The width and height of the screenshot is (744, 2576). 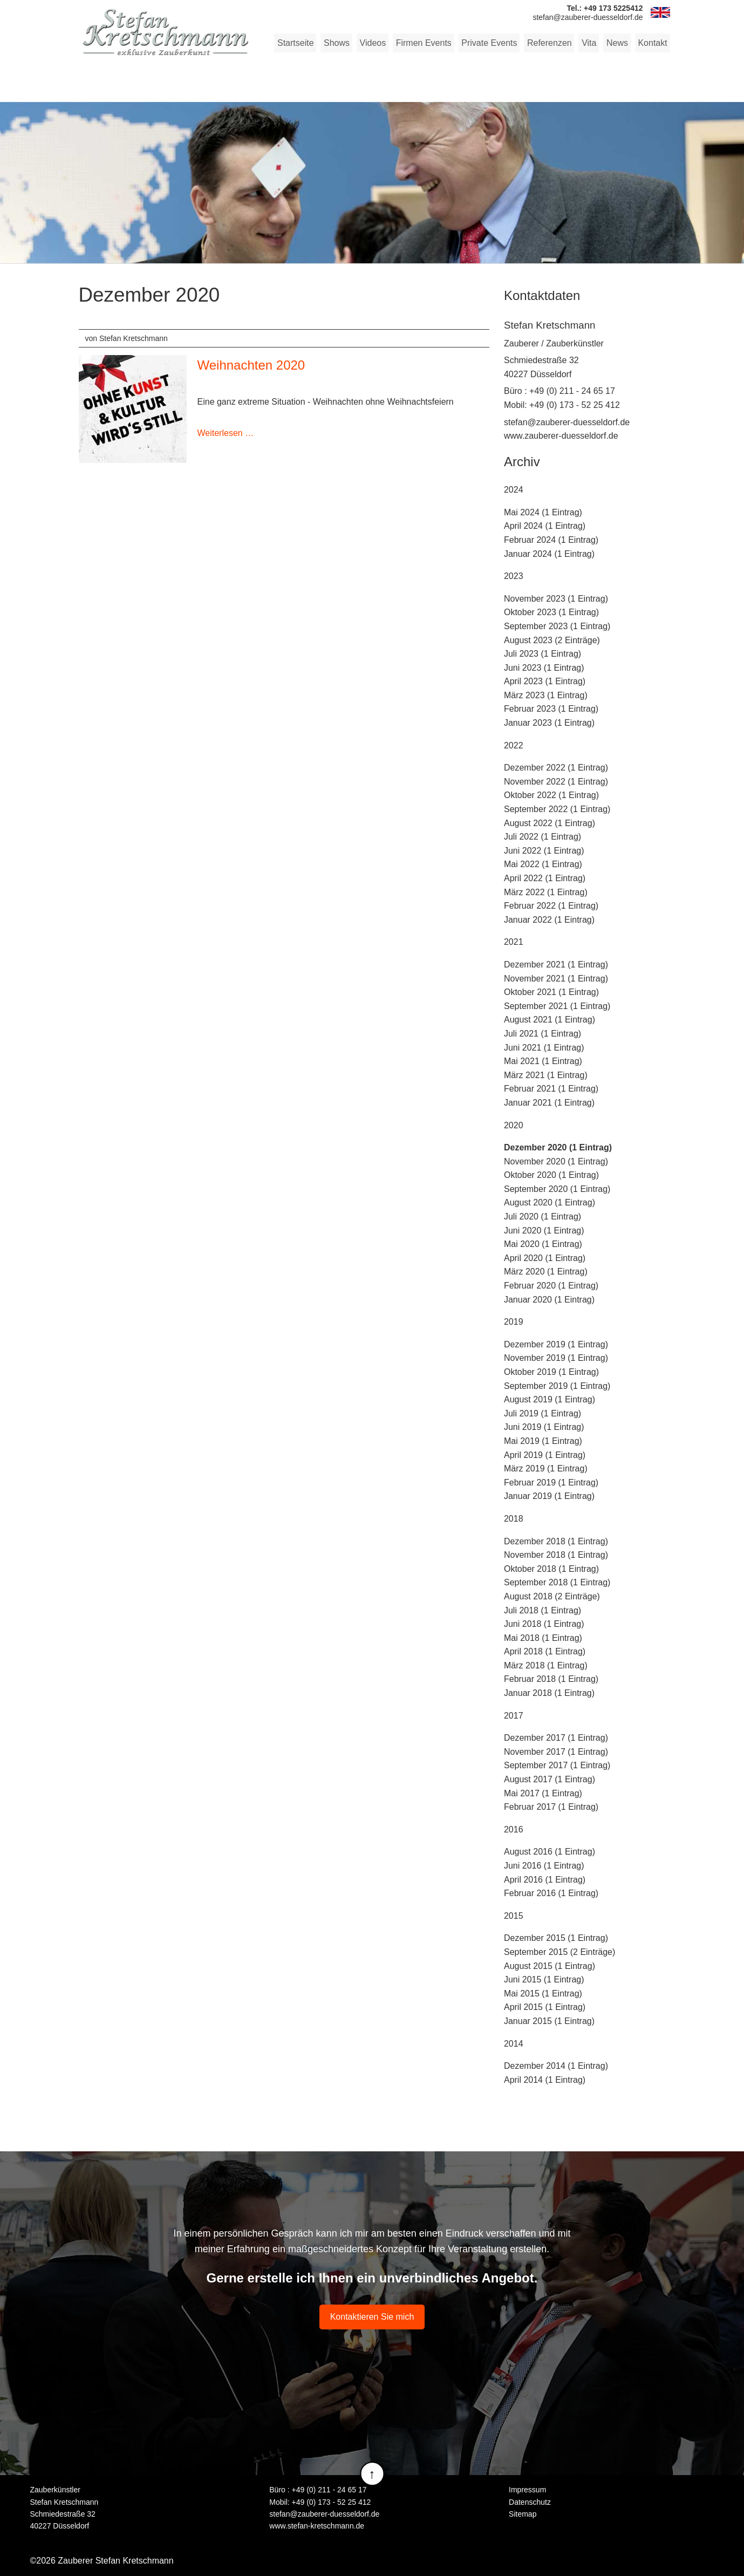 I want to click on August 2019 (1 Eintrag), so click(x=549, y=1399).